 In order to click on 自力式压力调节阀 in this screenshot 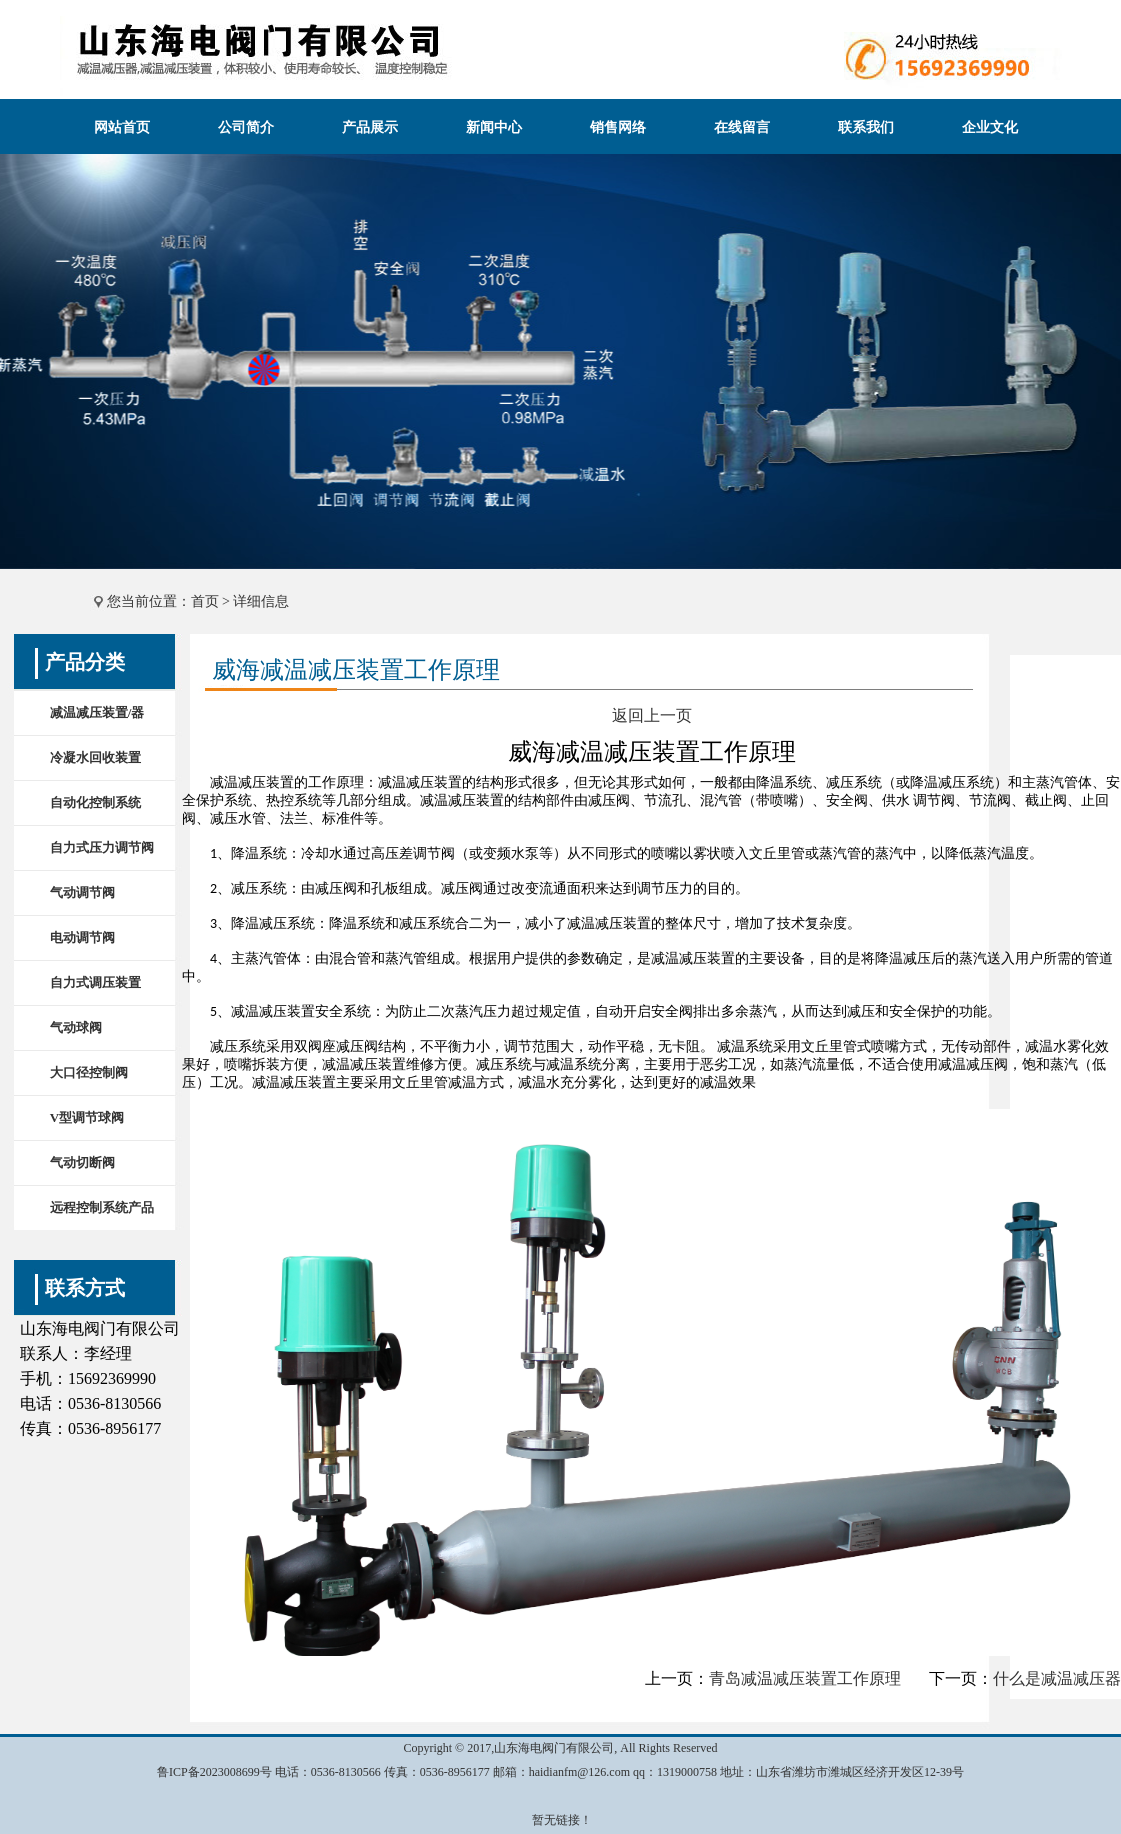, I will do `click(102, 847)`.